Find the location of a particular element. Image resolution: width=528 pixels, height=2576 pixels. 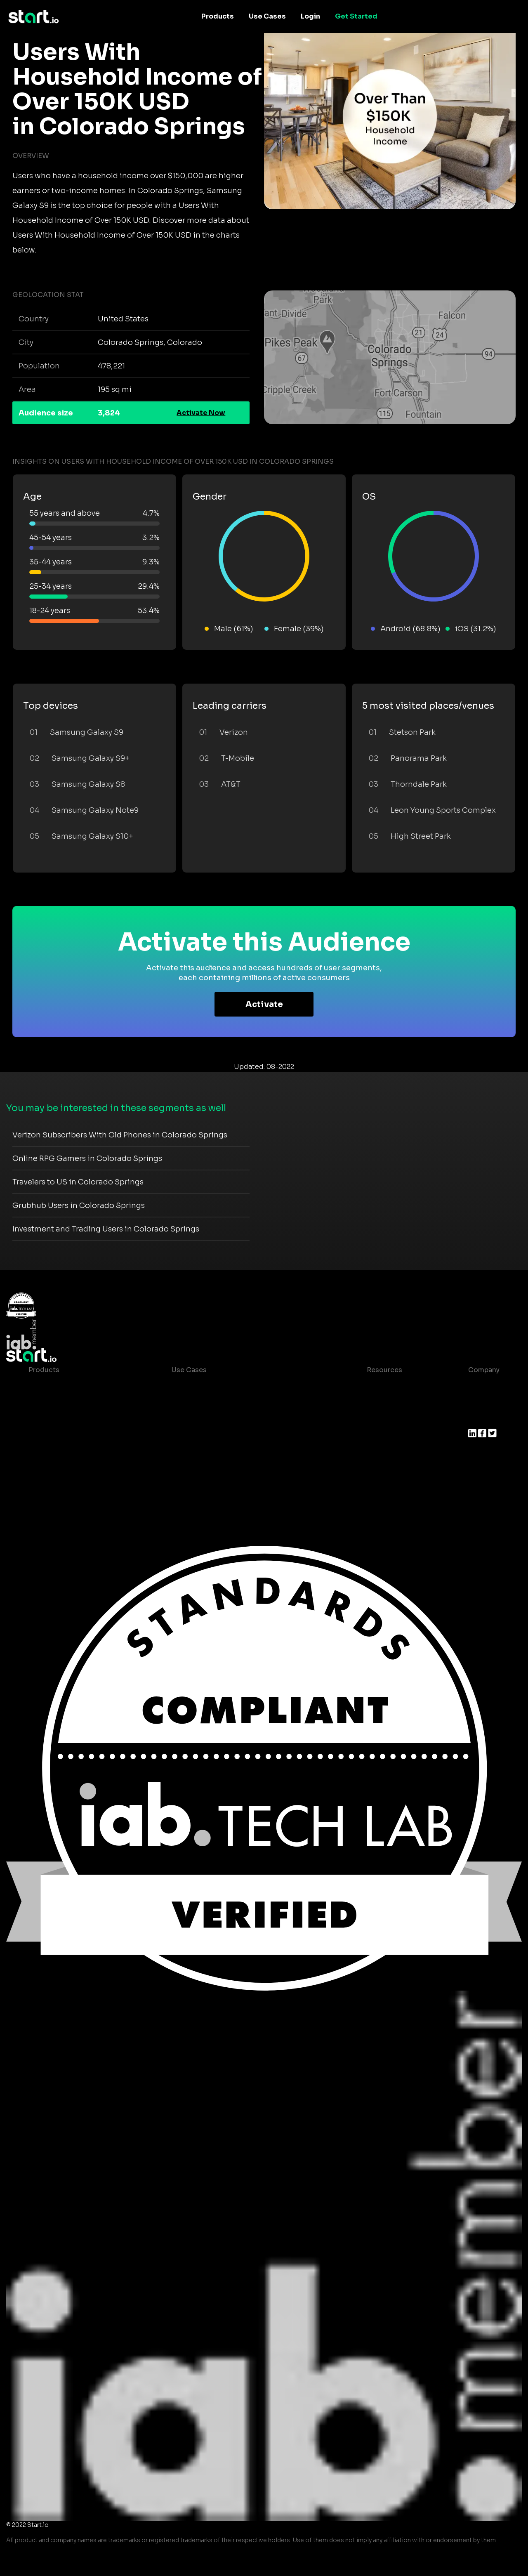

Activate is located at coordinates (264, 1004).